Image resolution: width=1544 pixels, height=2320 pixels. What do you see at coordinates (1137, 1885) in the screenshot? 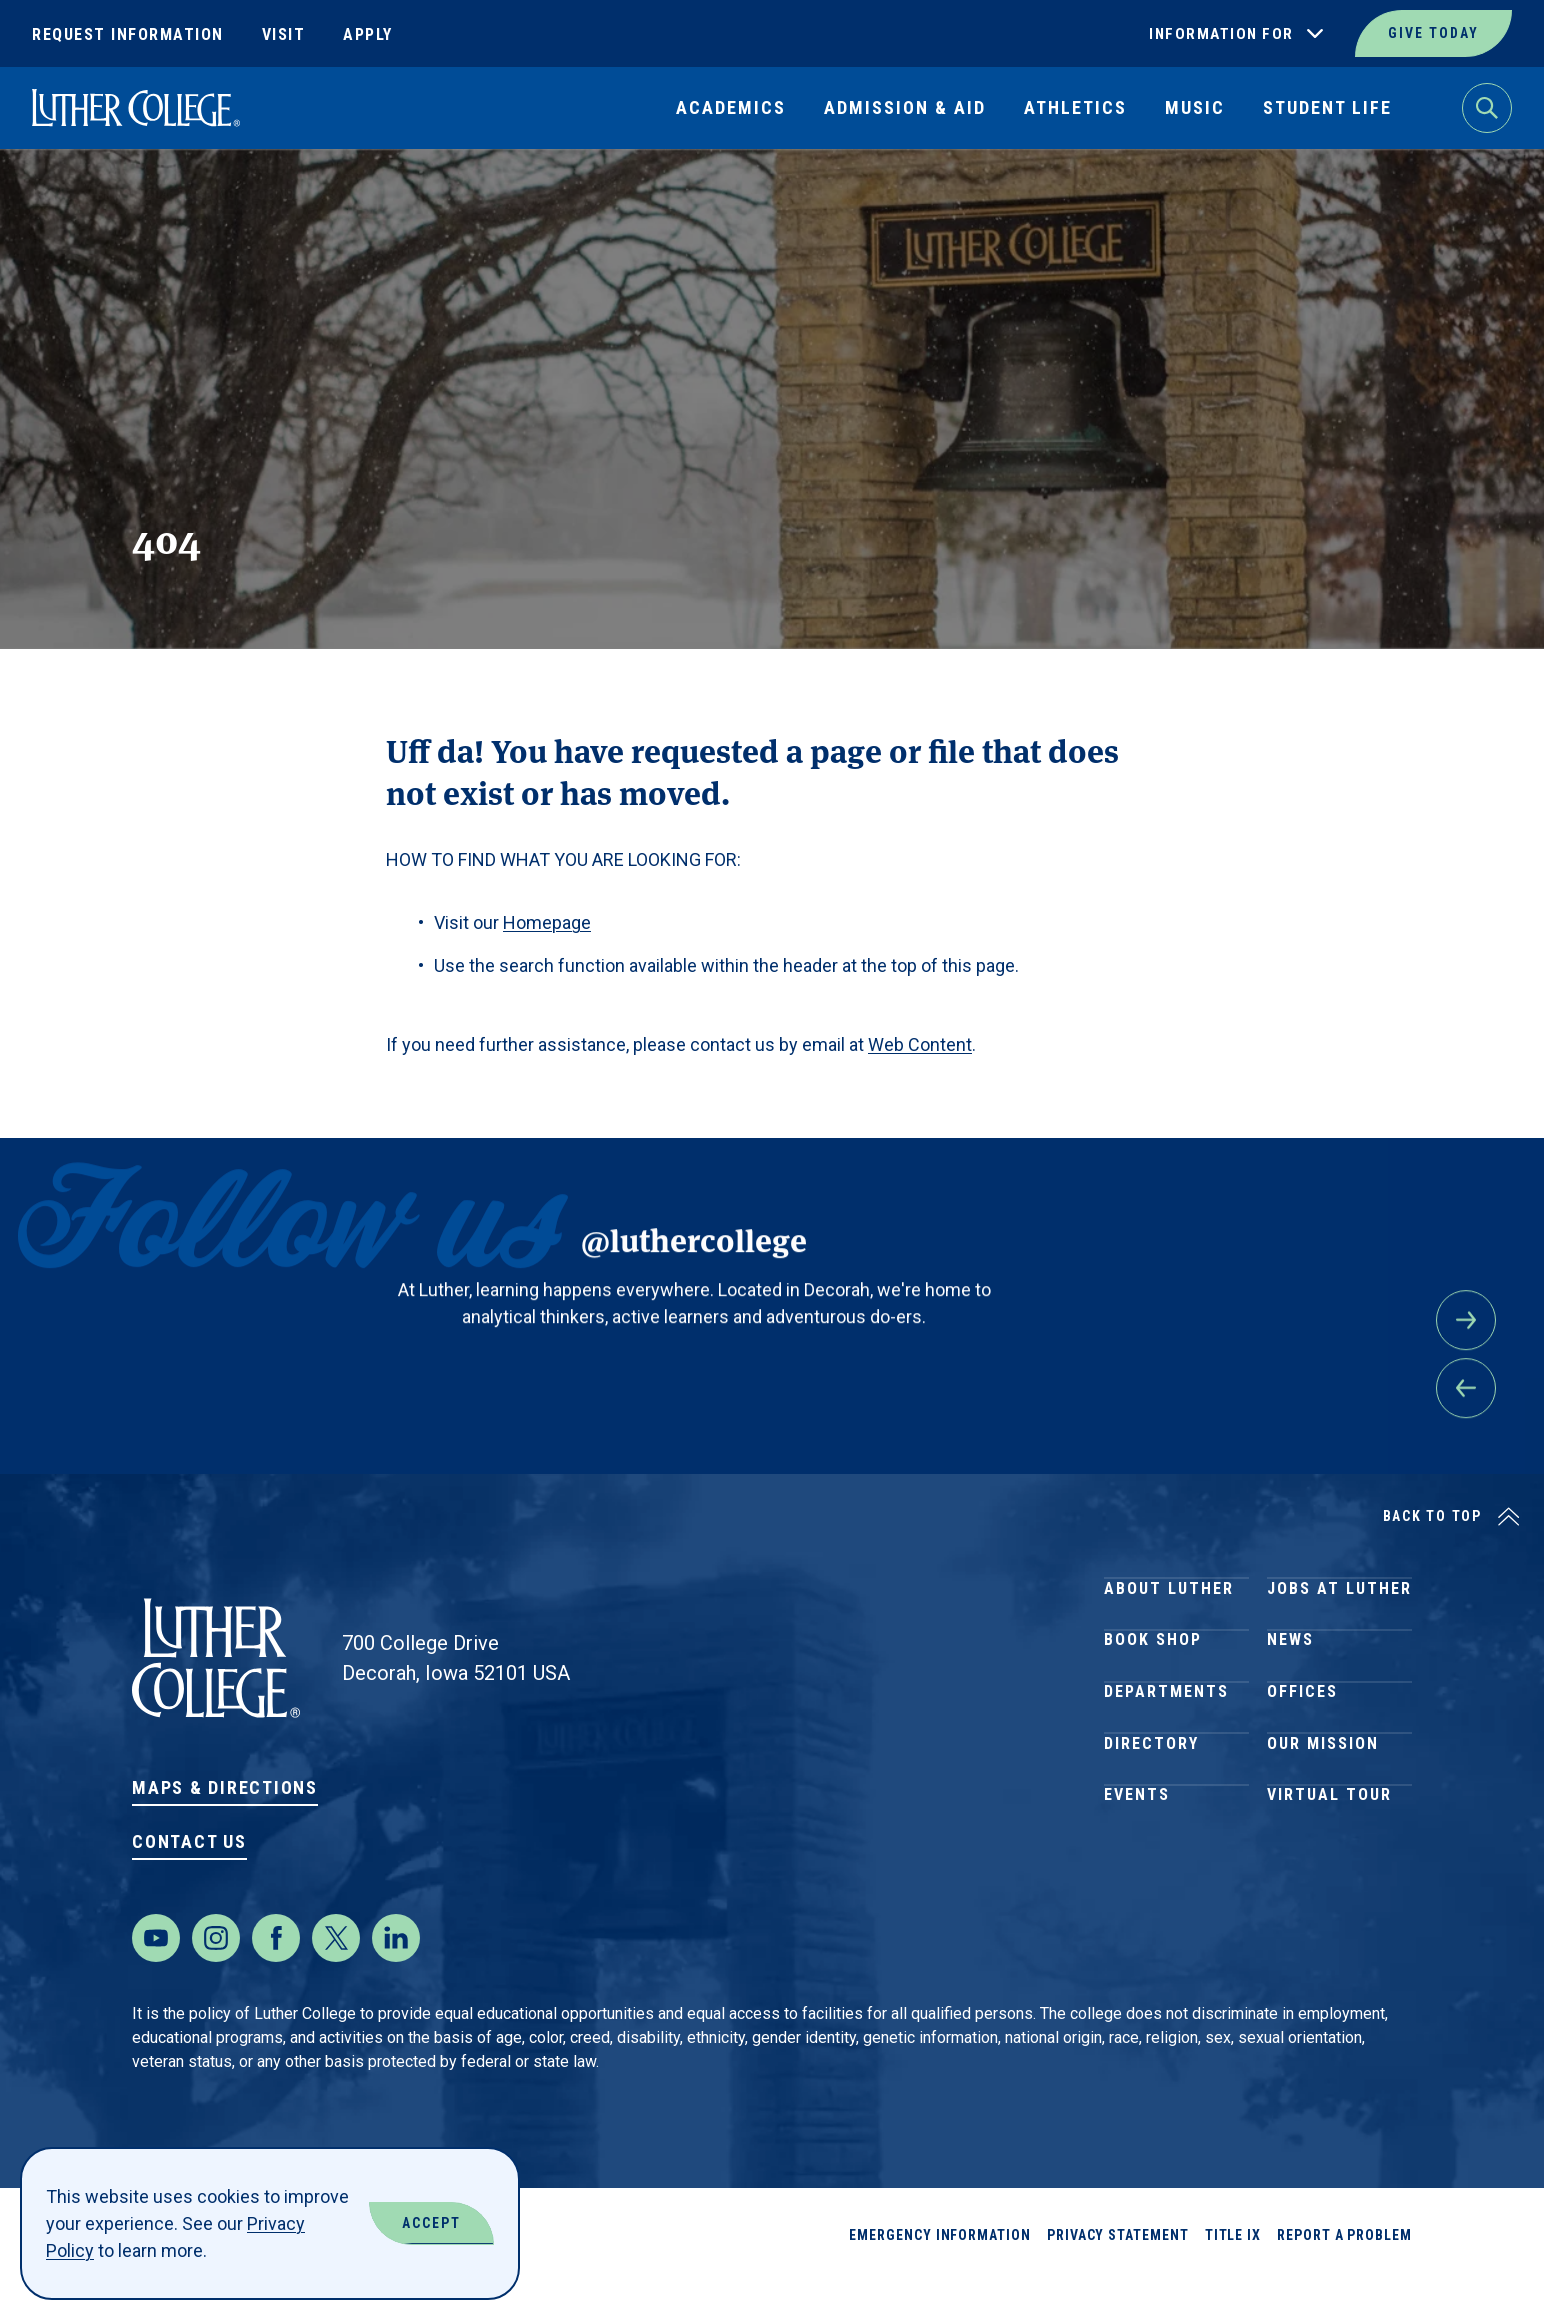
I see `Events` at bounding box center [1137, 1885].